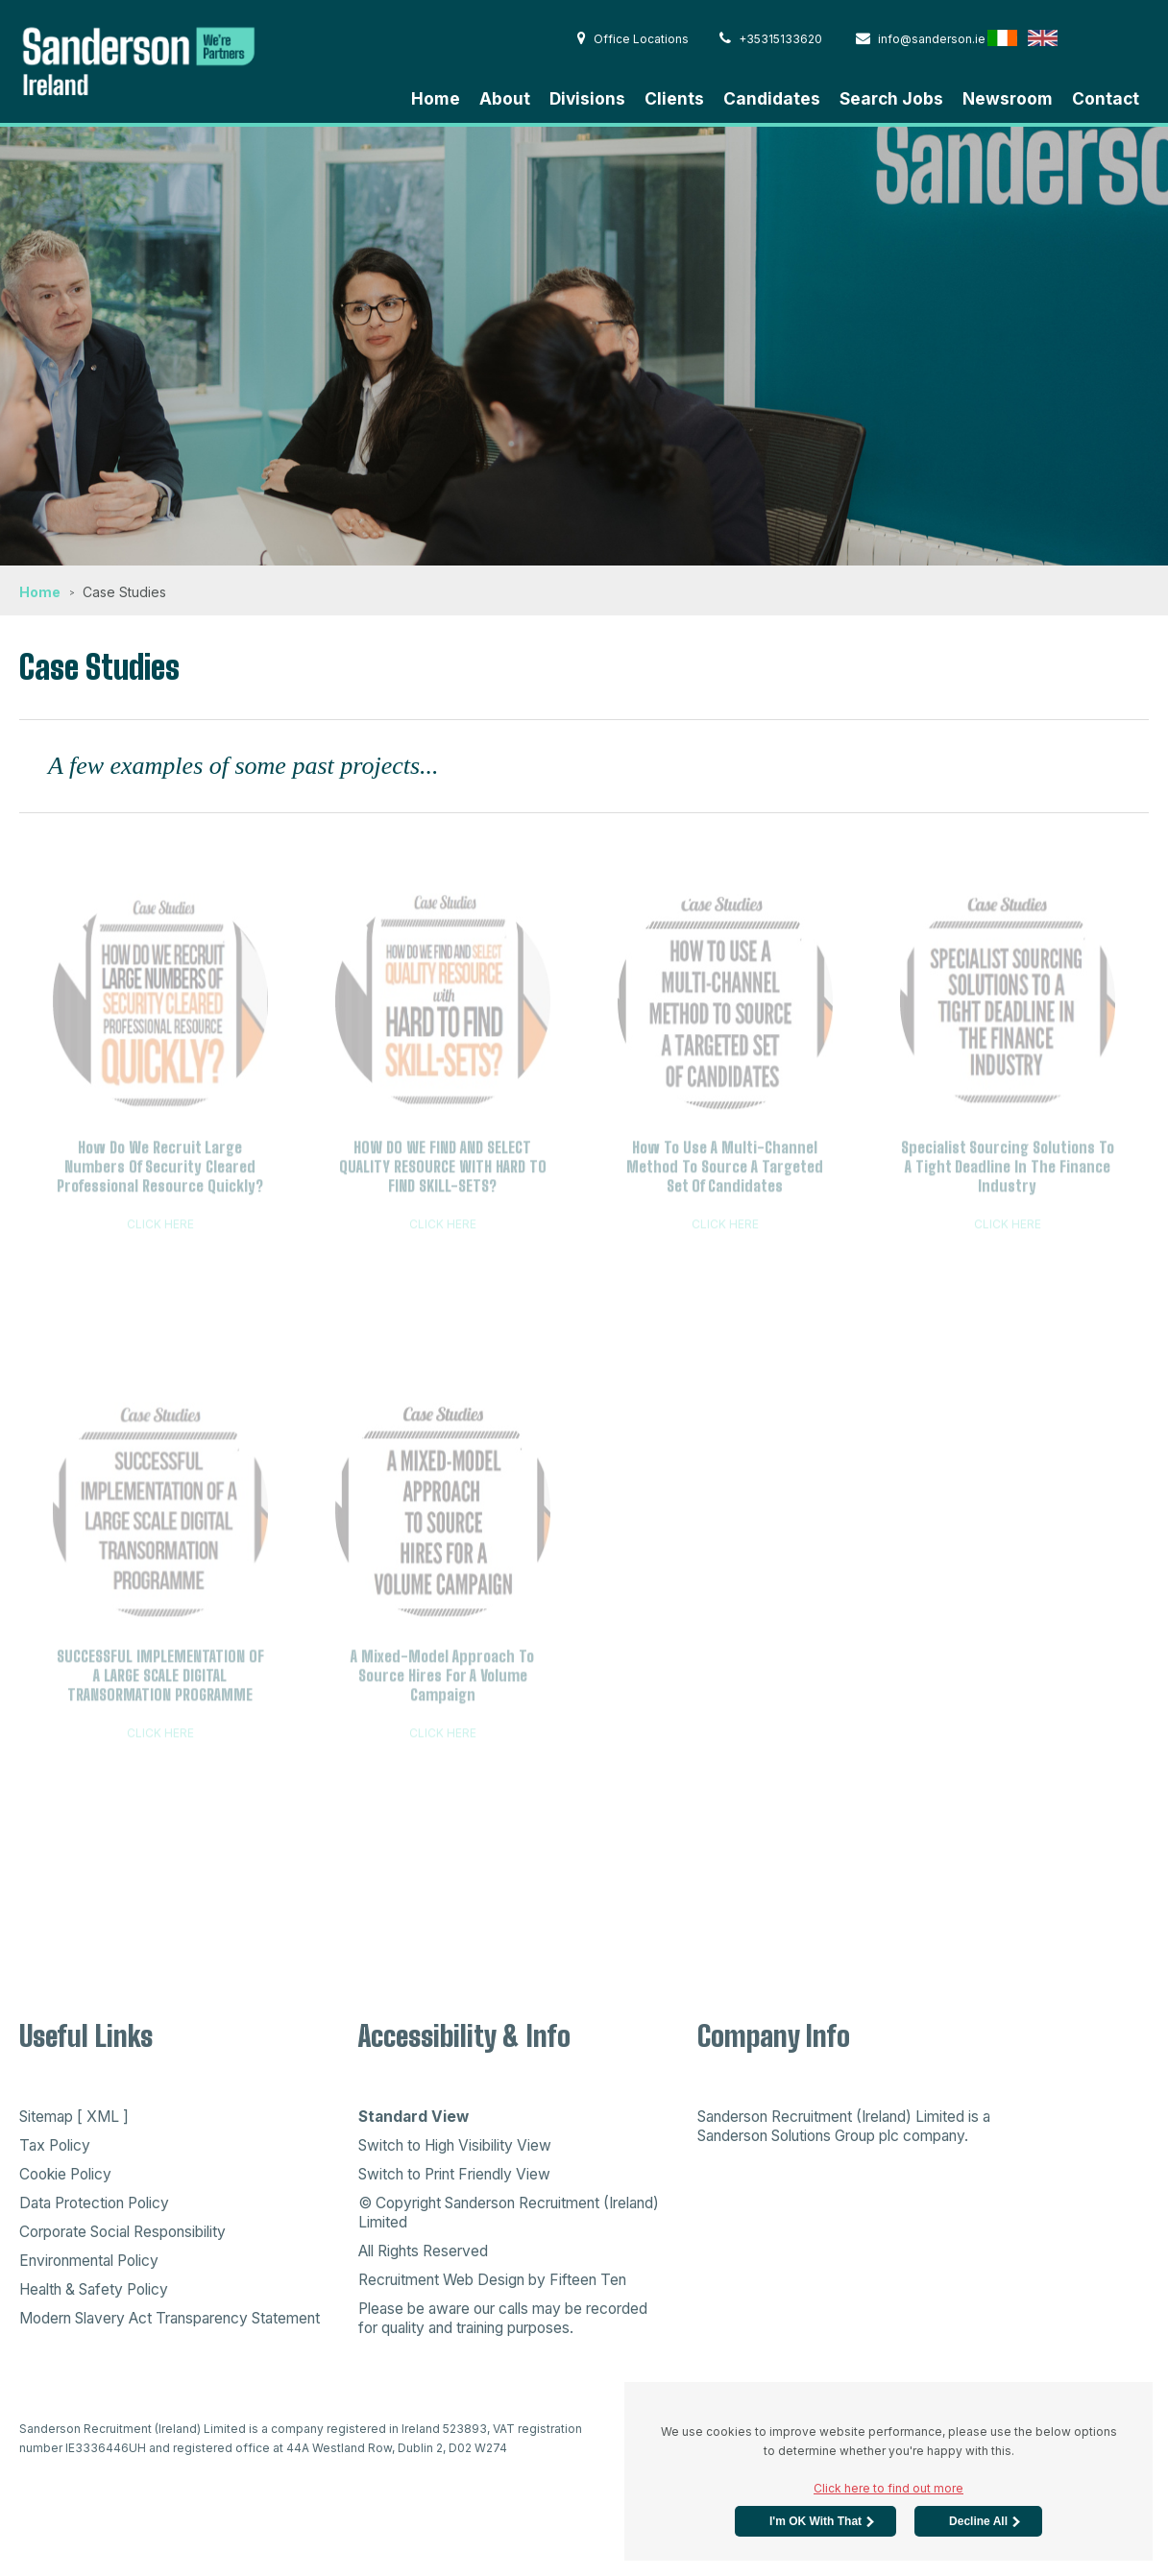 The width and height of the screenshot is (1168, 2576). Describe the element at coordinates (888, 2488) in the screenshot. I see `Click here to find out more` at that location.